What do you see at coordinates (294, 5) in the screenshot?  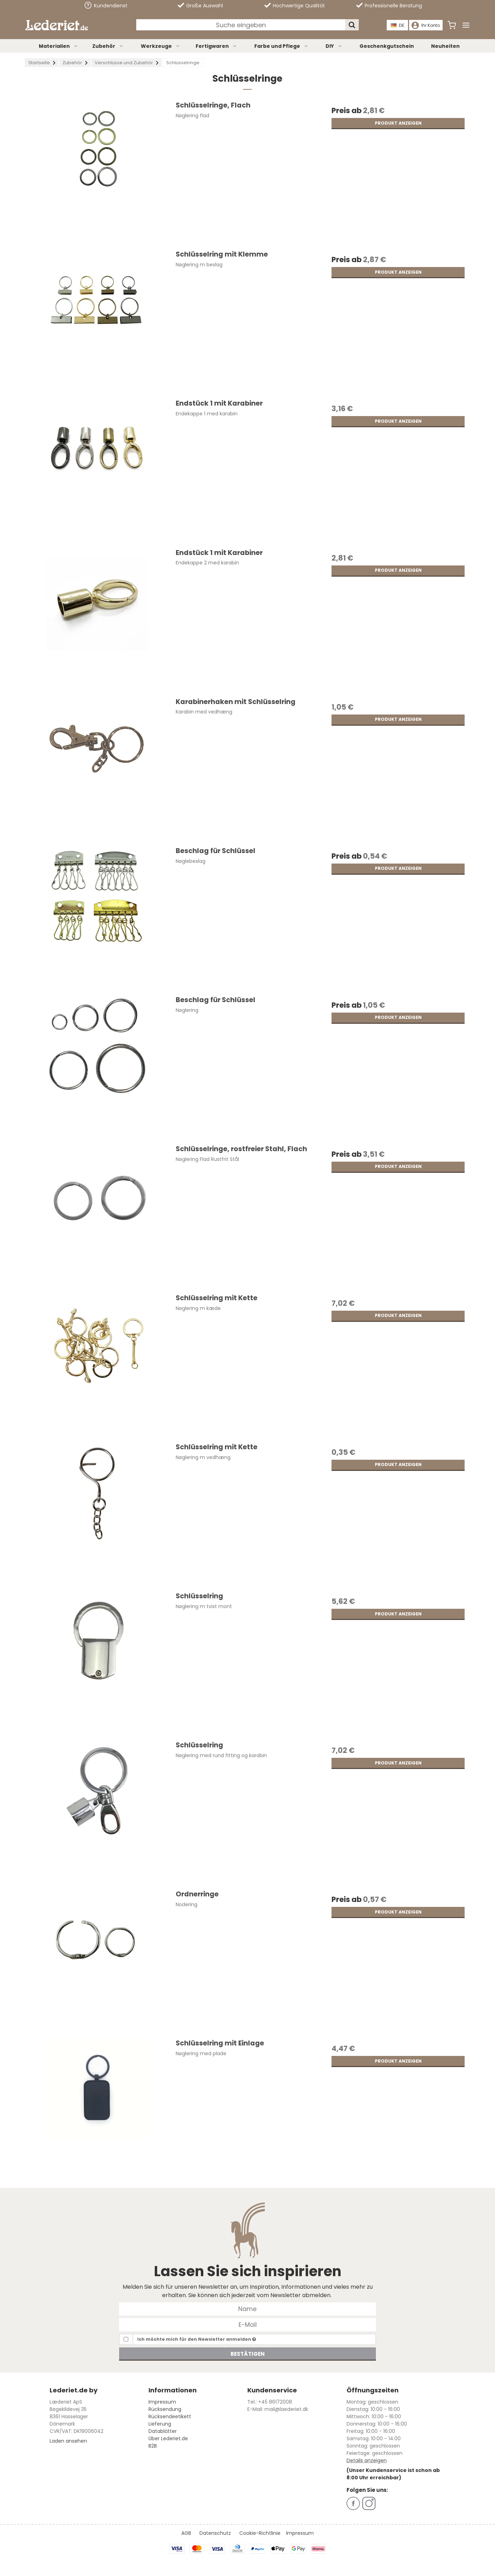 I see `Hochwertige Qualität` at bounding box center [294, 5].